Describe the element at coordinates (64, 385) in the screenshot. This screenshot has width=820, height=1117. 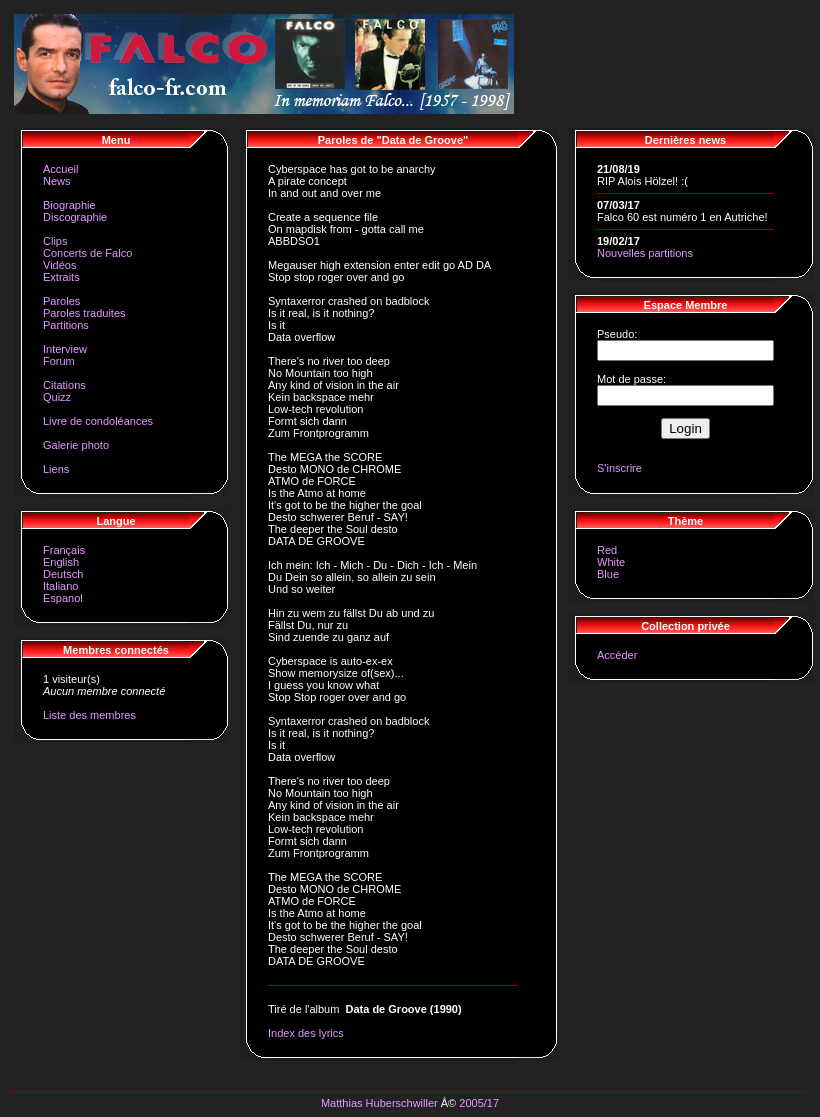
I see `Citations` at that location.